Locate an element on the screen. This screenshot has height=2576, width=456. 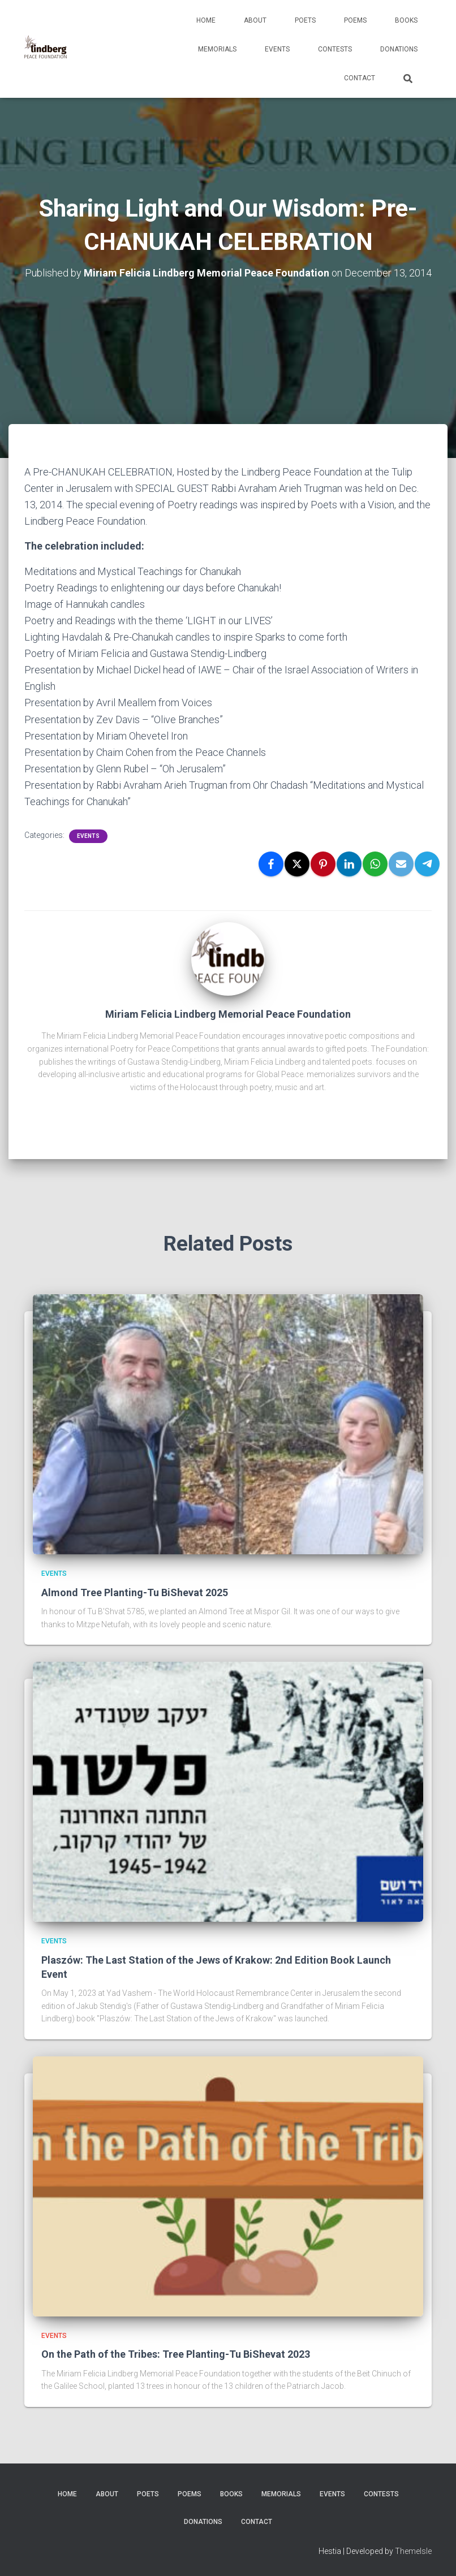
Memorials is located at coordinates (217, 49).